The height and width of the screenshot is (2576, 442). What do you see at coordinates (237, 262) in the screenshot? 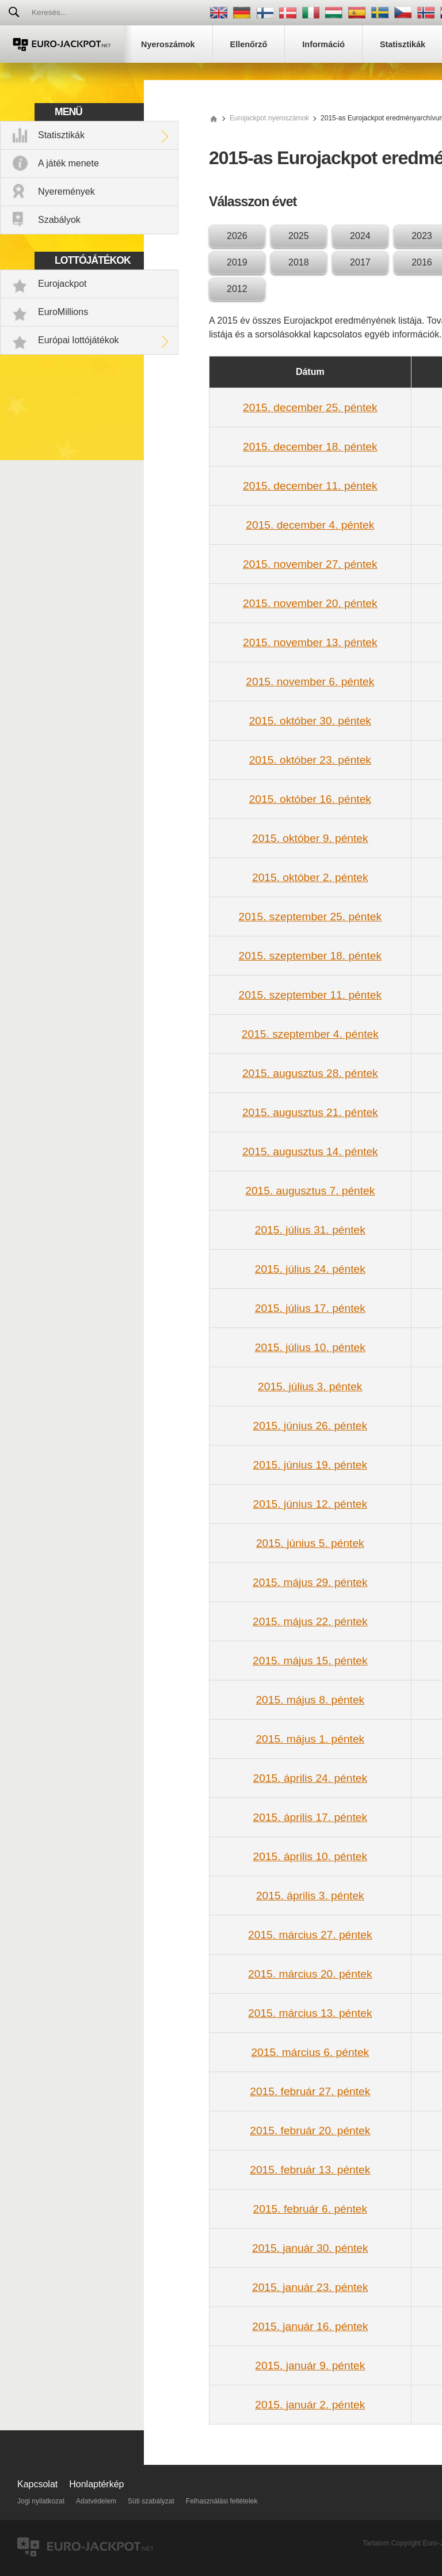
I see `2019` at bounding box center [237, 262].